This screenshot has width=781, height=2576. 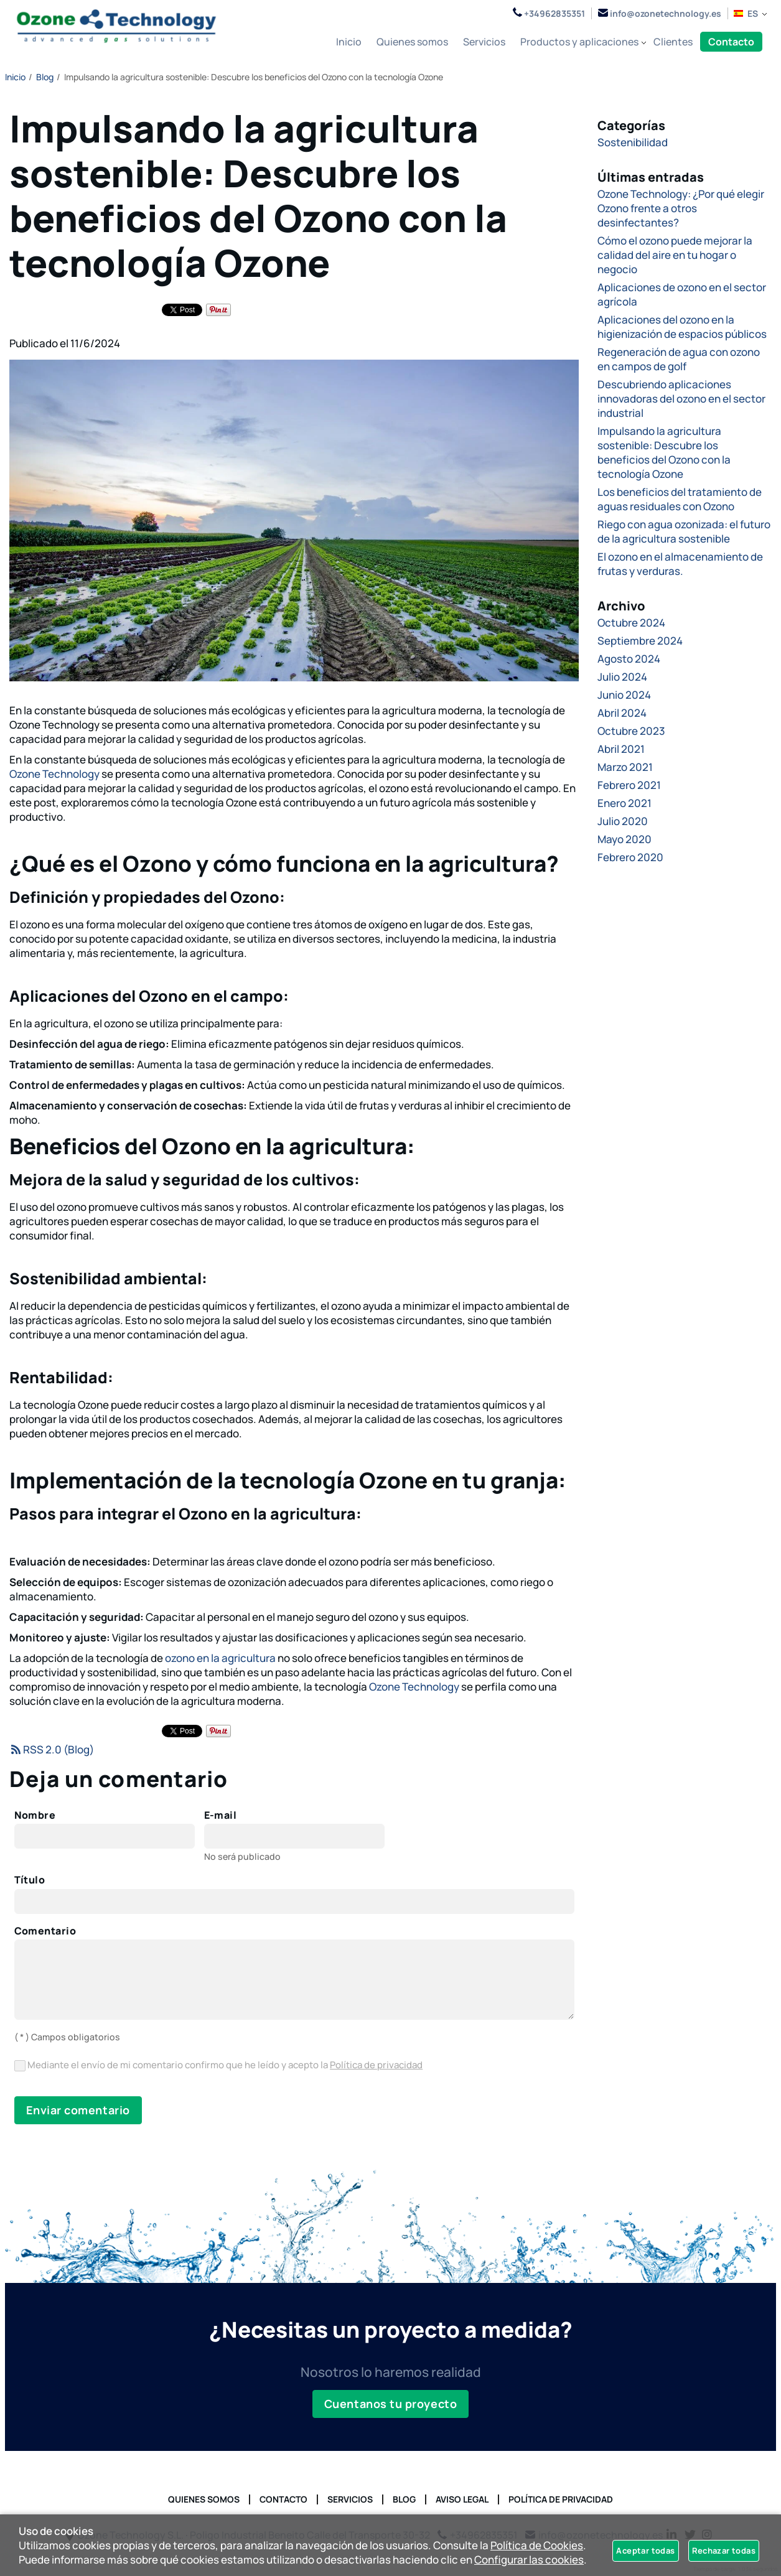 What do you see at coordinates (659, 13) in the screenshot?
I see `info@ozonetechnology.es` at bounding box center [659, 13].